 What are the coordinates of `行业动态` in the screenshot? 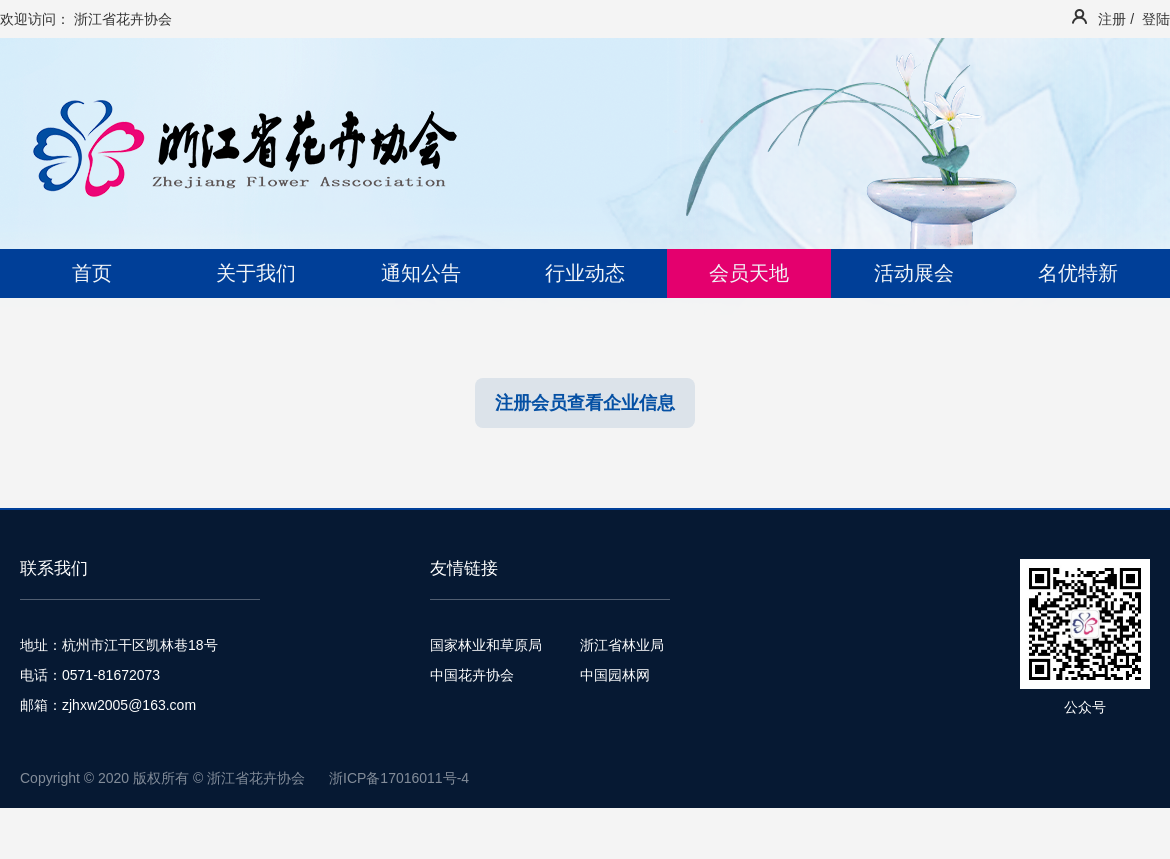 It's located at (585, 273).